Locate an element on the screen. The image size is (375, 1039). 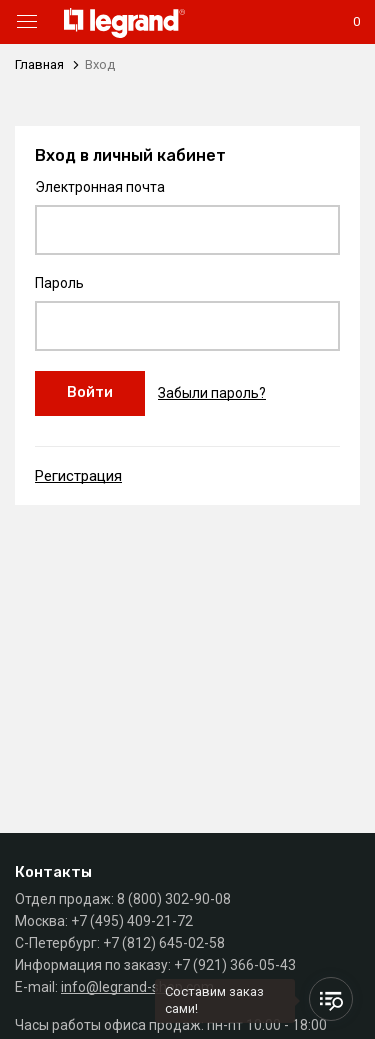
Регистрация is located at coordinates (78, 476).